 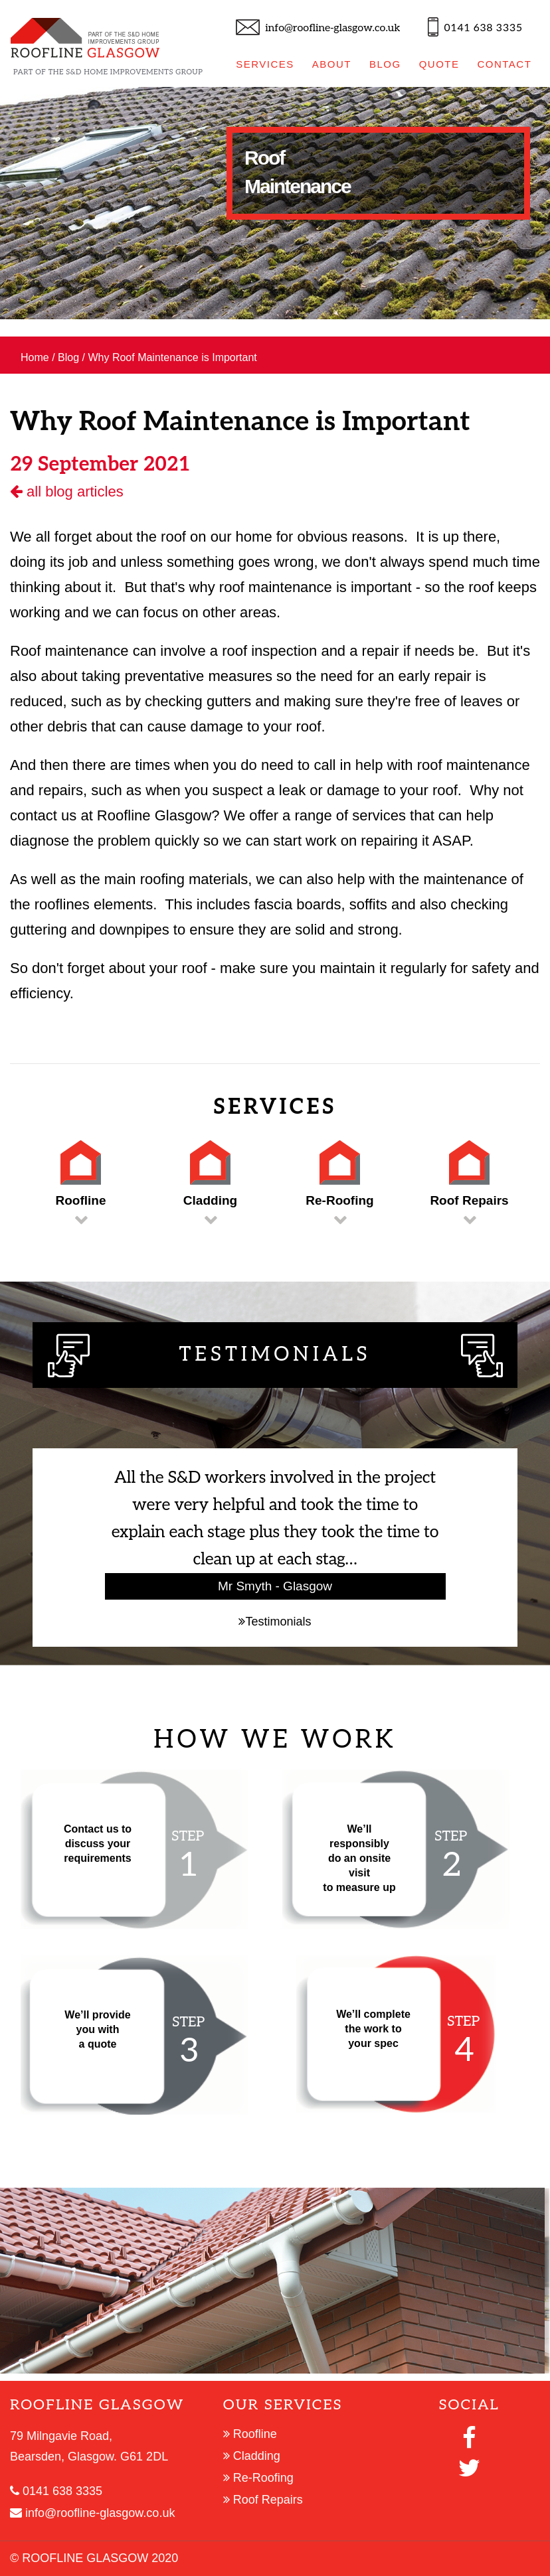 I want to click on ABOUT, so click(x=331, y=64).